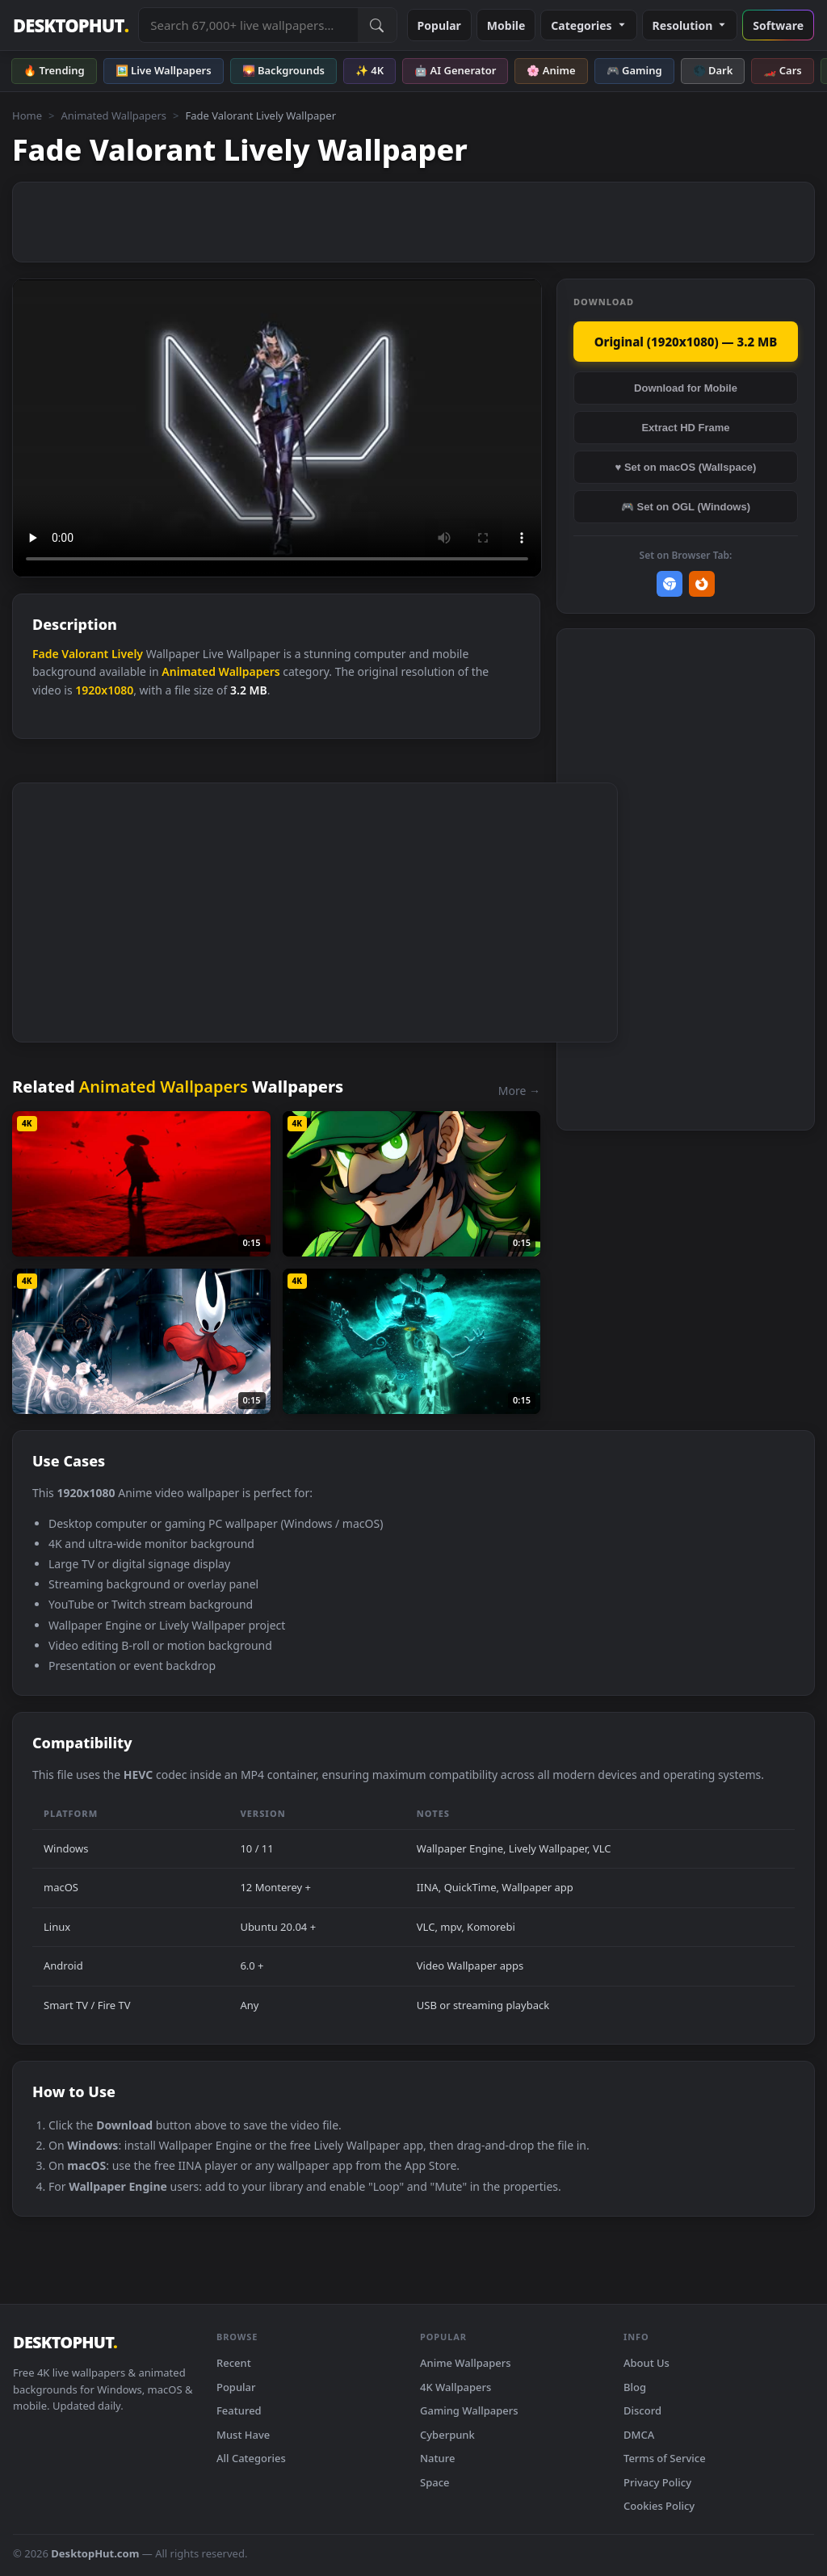 The width and height of the screenshot is (827, 2576). I want to click on Privacy Policy, so click(657, 2482).